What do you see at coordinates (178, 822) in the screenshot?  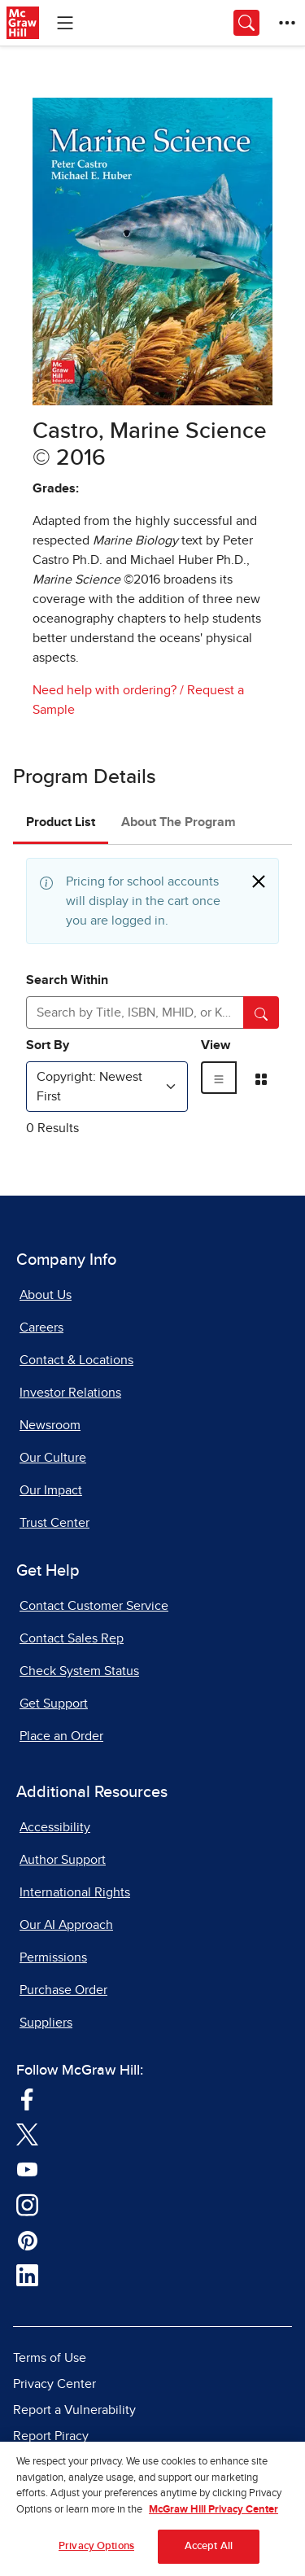 I see `About The Program [tab]` at bounding box center [178, 822].